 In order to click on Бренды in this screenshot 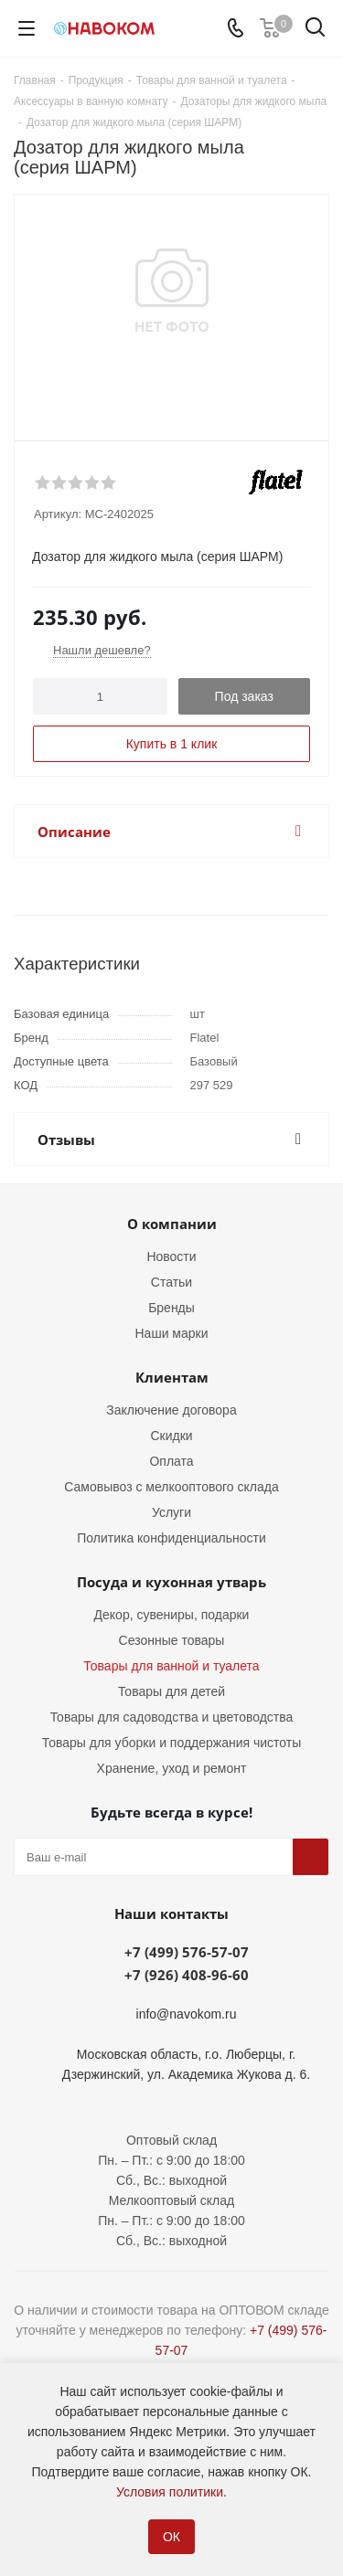, I will do `click(171, 1307)`.